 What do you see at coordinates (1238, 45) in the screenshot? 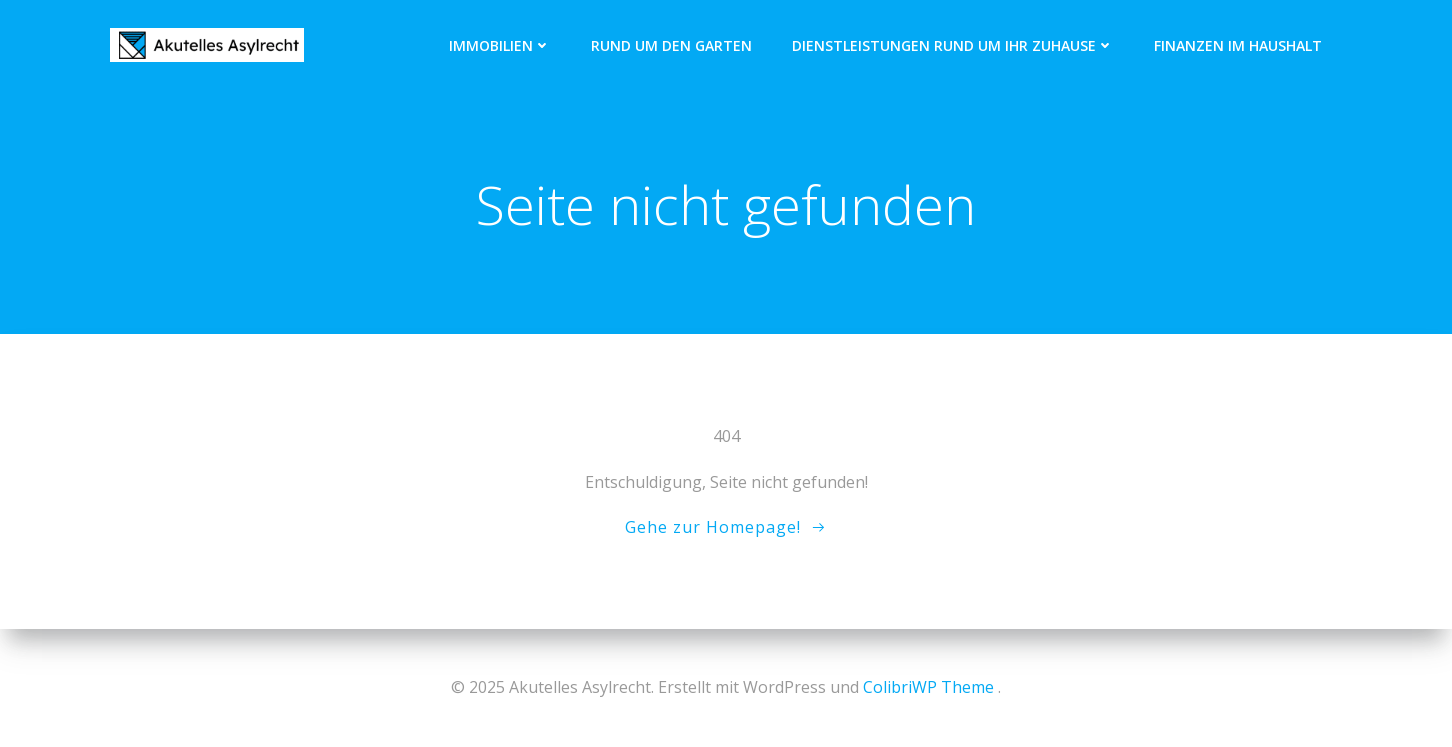
I see `Finanzen im Haushalt` at bounding box center [1238, 45].